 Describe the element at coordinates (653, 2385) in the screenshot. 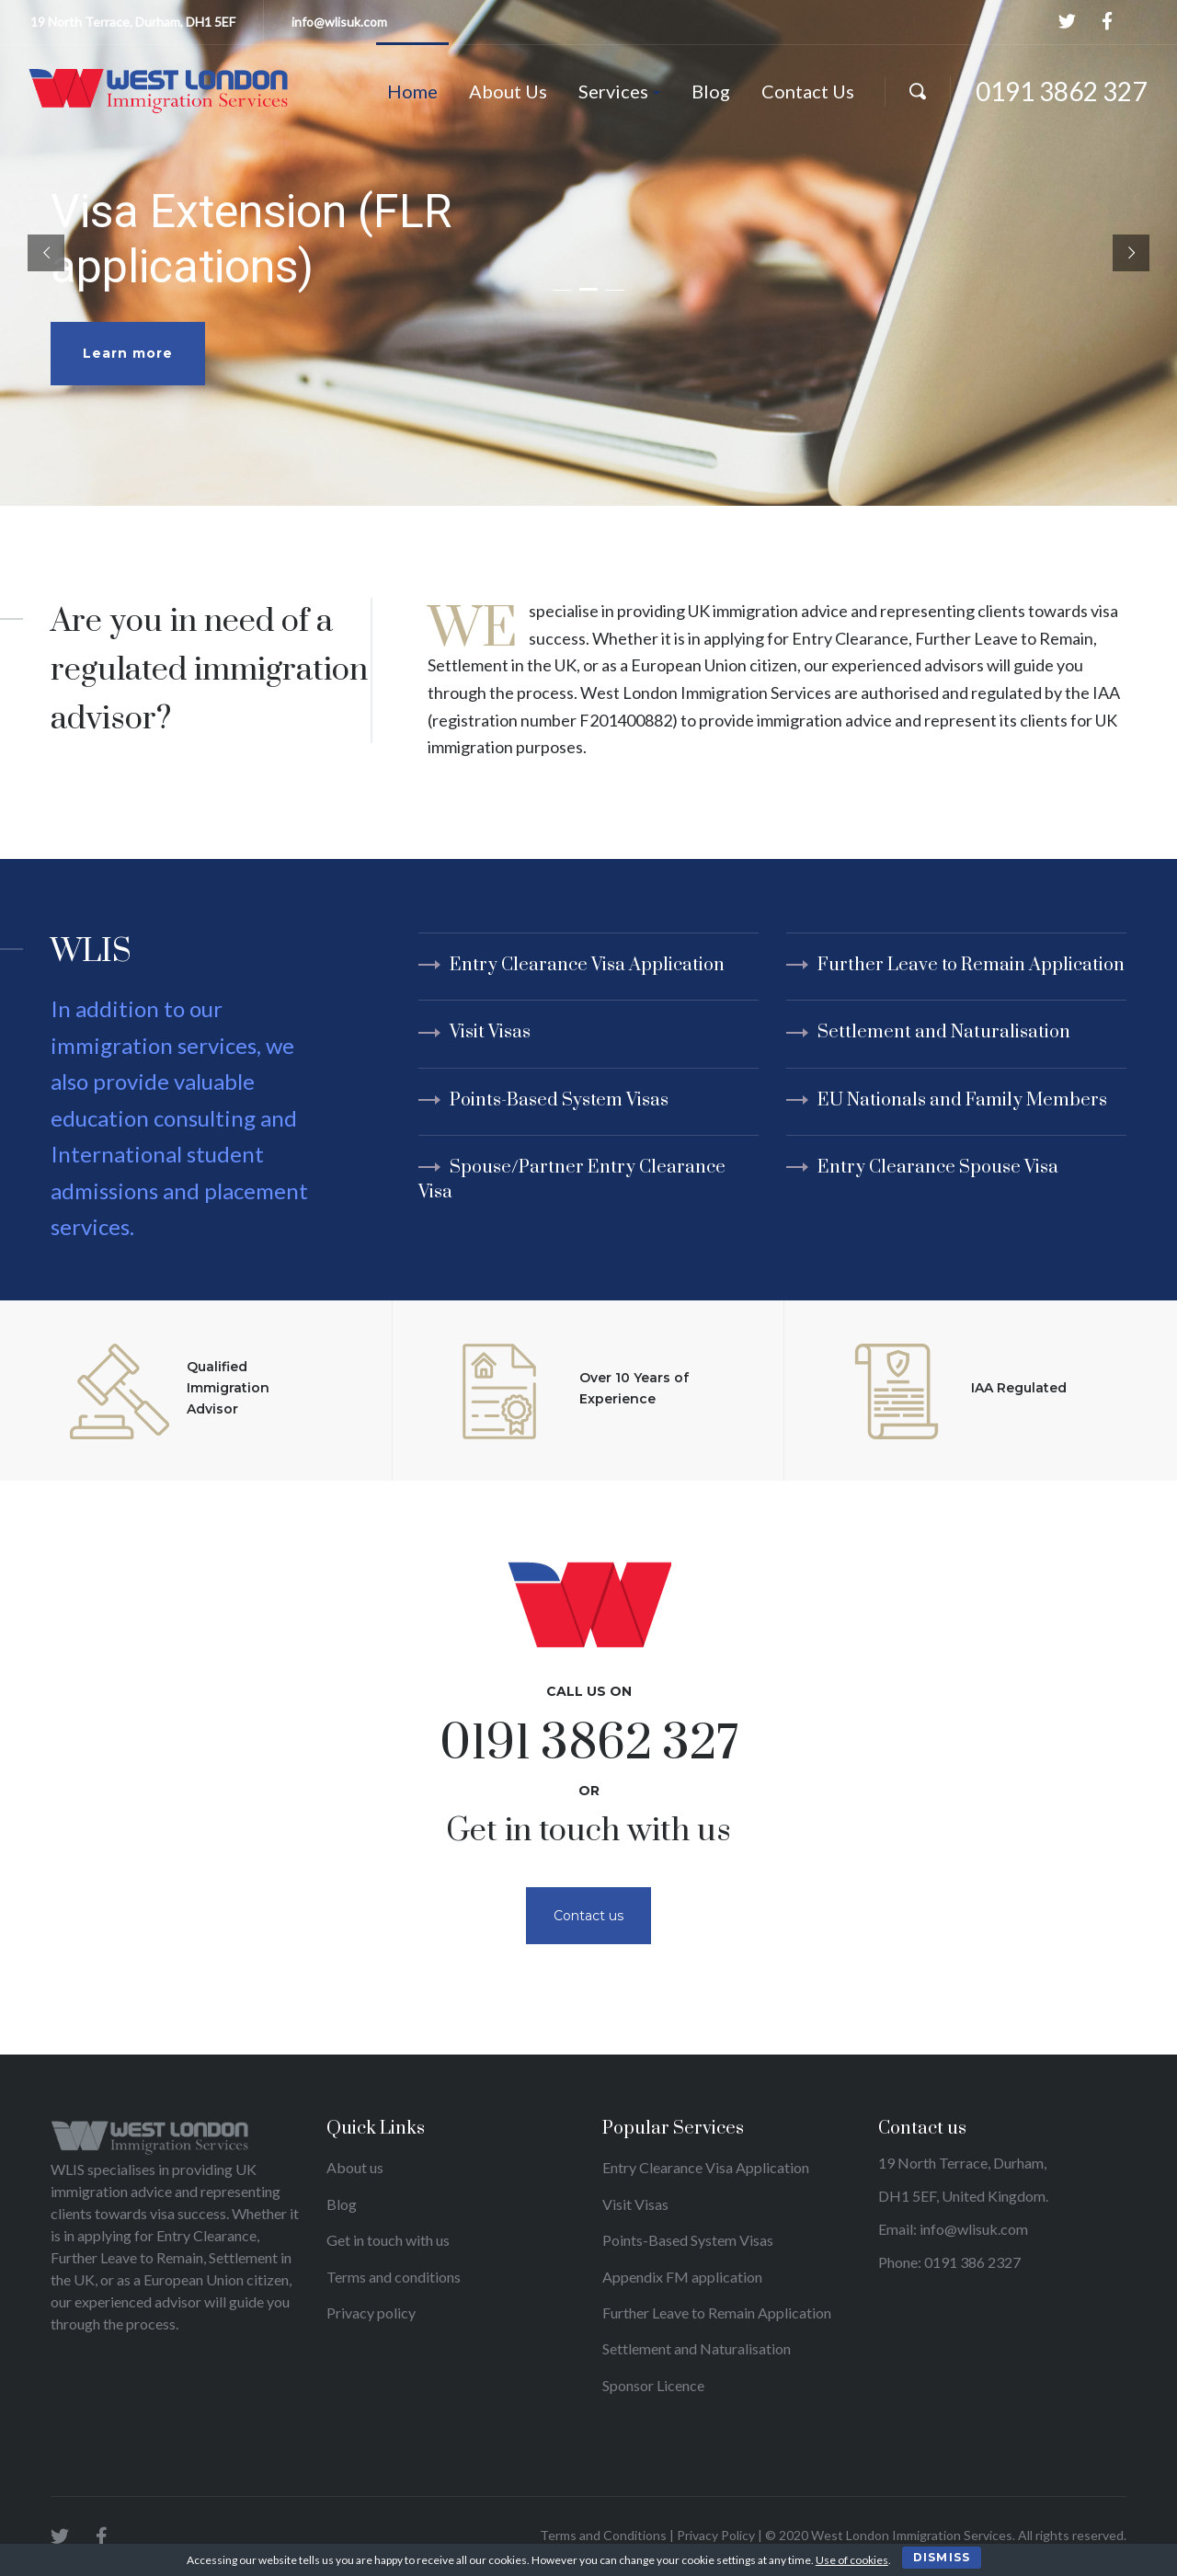

I see `Sponsor Licence` at that location.